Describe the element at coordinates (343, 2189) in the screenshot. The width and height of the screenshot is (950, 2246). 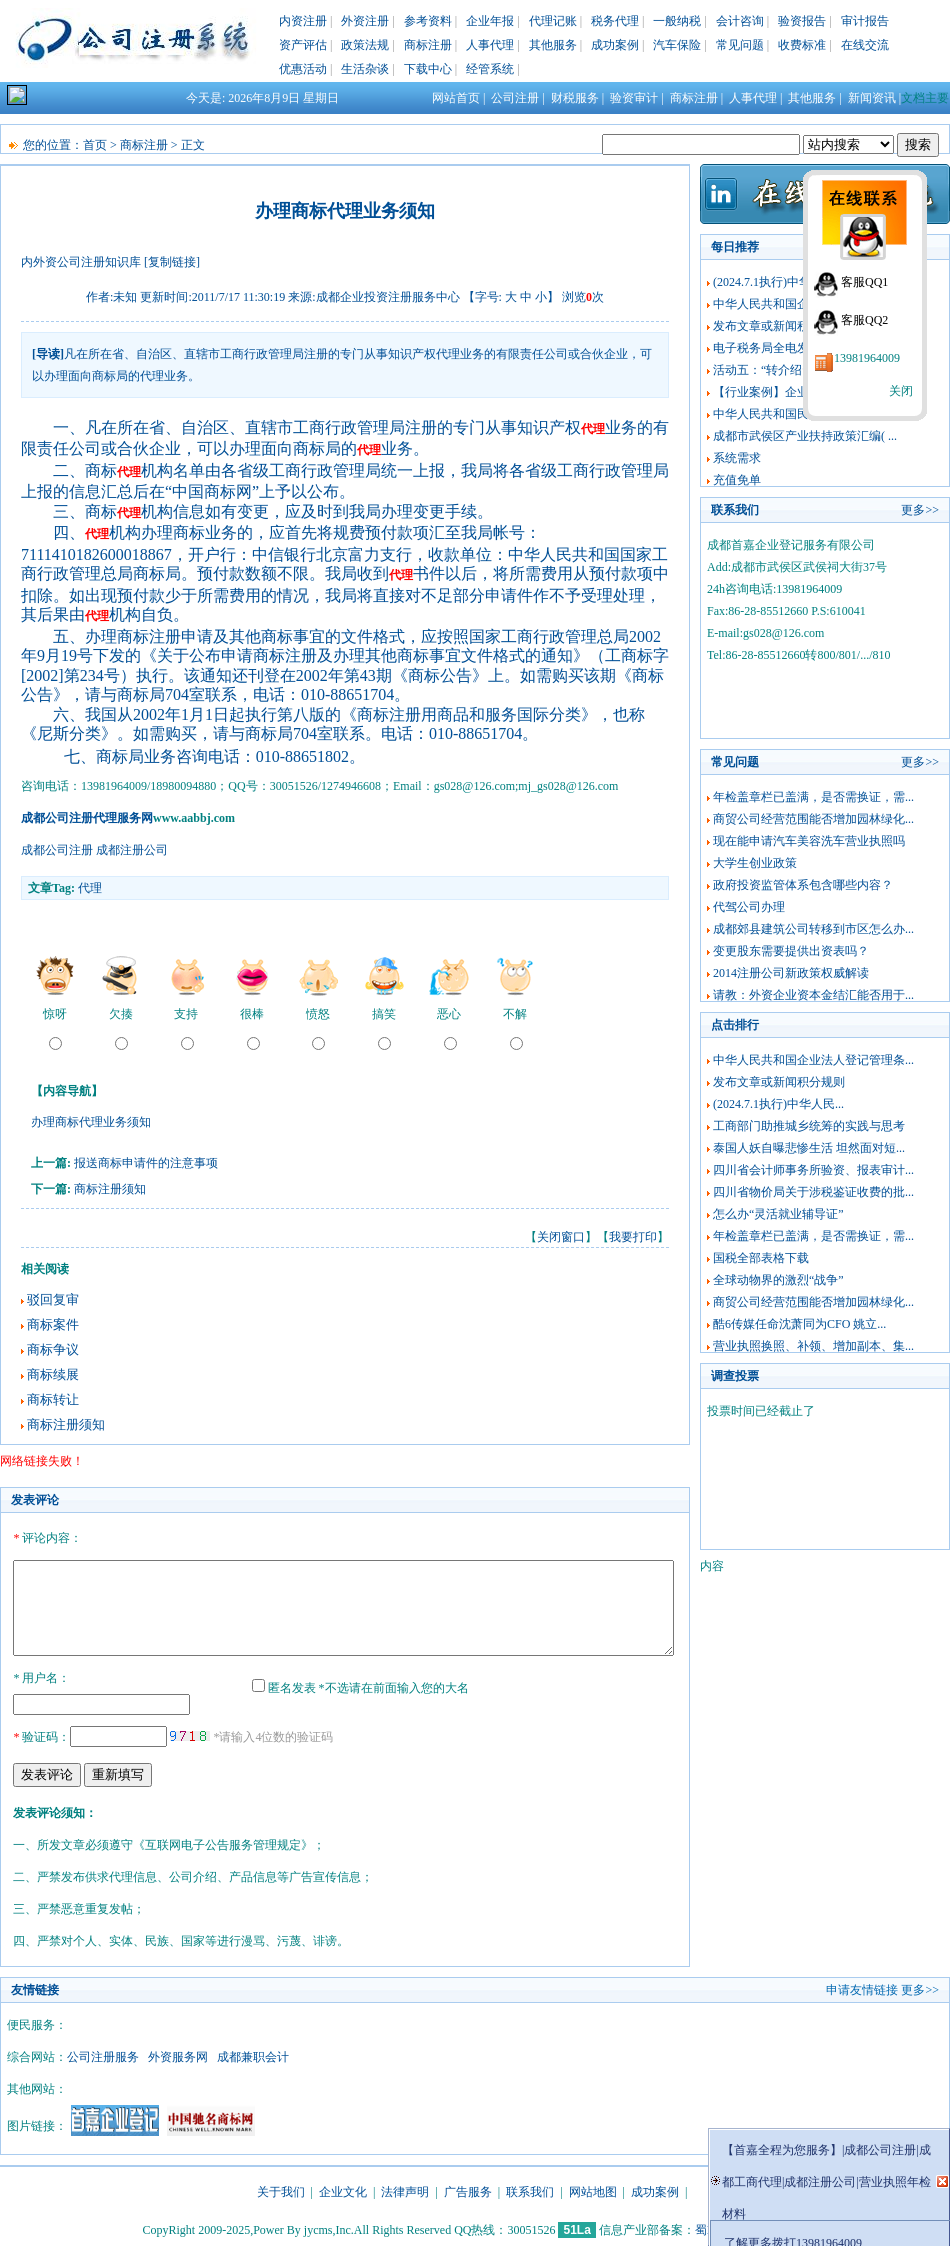
I see `企业文化` at that location.